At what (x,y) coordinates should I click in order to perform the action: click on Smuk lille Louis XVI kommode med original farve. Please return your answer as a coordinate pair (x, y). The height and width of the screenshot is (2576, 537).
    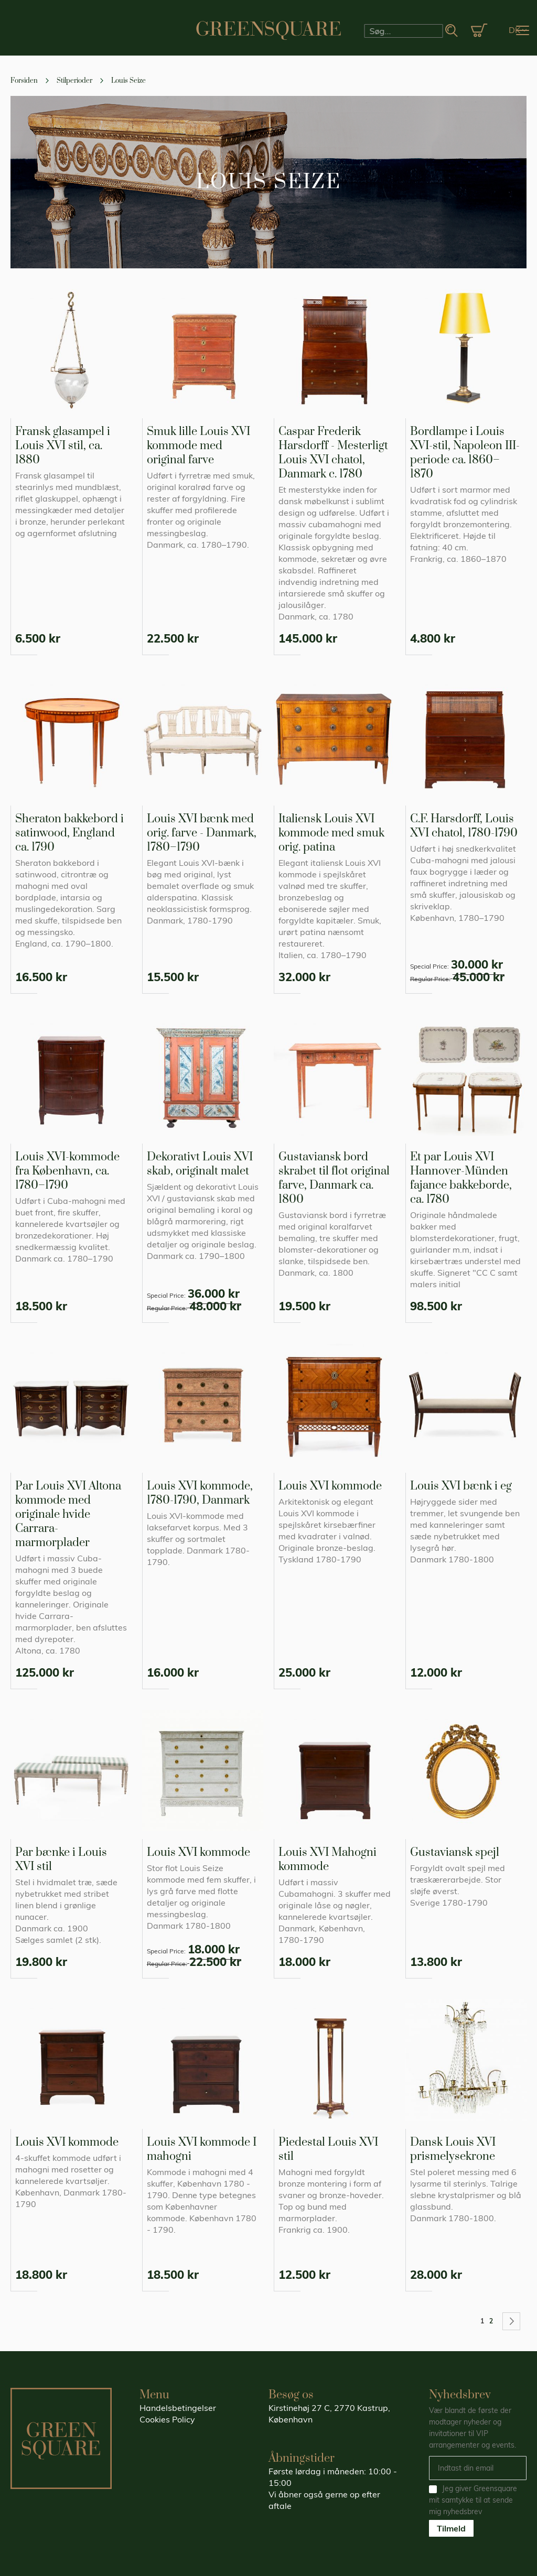
    Looking at the image, I should click on (198, 446).